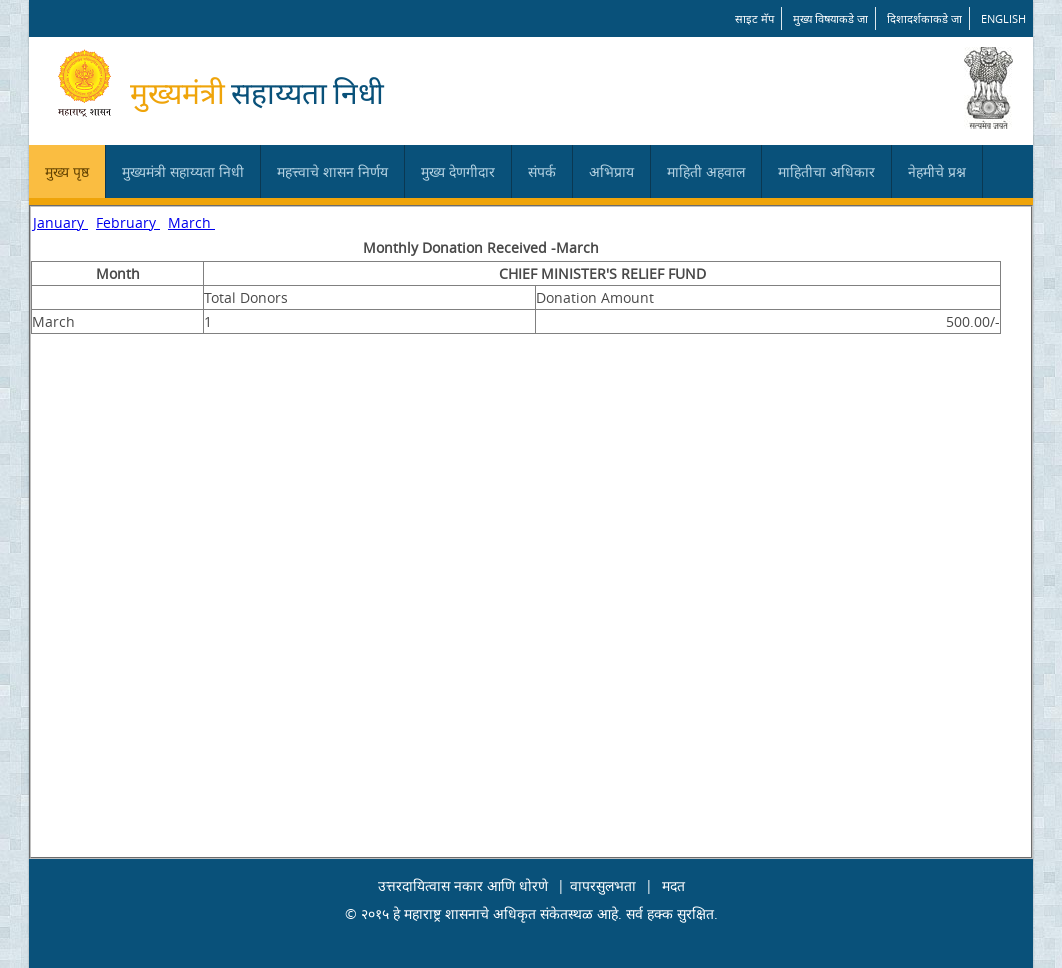 The image size is (1062, 968). What do you see at coordinates (60, 222) in the screenshot?
I see `January` at bounding box center [60, 222].